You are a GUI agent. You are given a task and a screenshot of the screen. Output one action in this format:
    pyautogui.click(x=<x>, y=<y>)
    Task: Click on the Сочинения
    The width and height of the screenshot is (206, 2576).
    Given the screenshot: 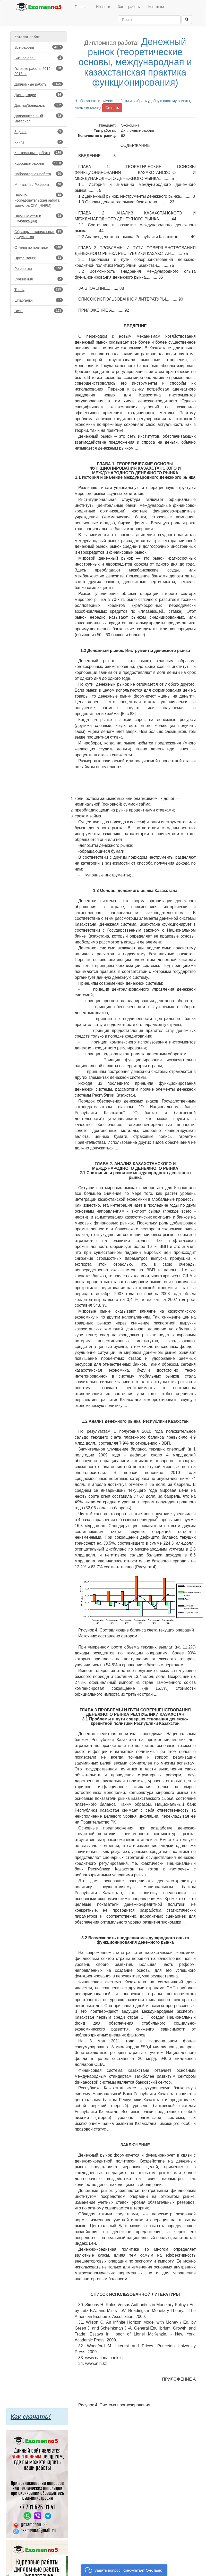 What is the action you would take?
    pyautogui.click(x=38, y=279)
    